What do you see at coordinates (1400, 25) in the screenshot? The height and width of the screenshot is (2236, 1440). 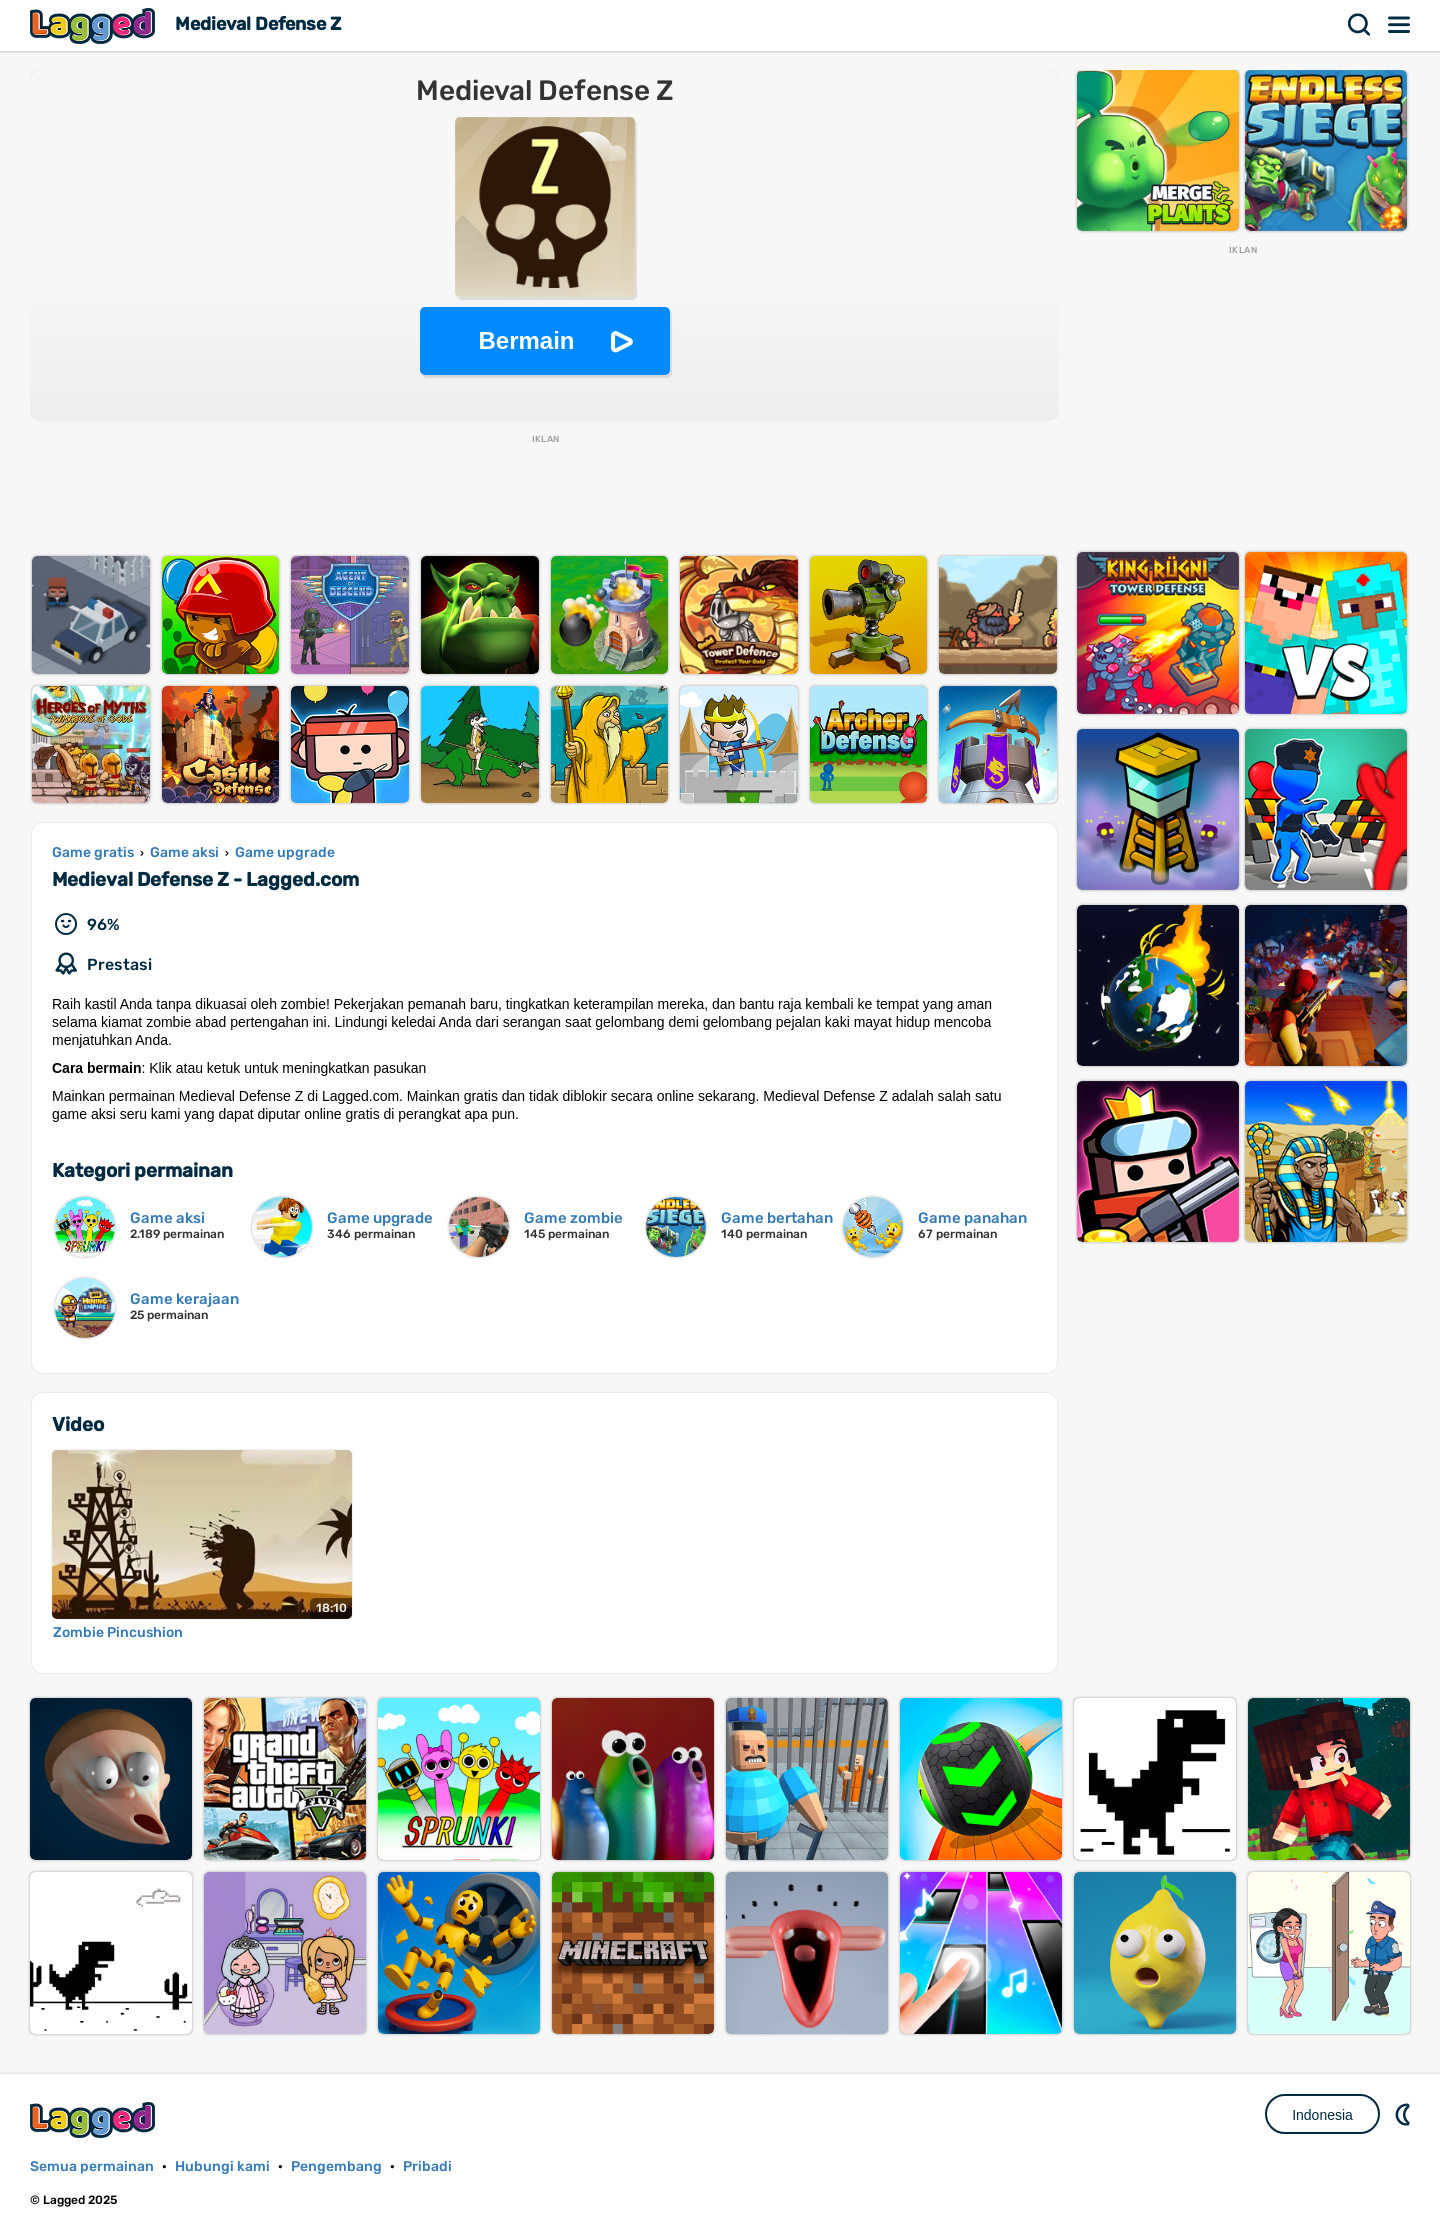 I see `Menu` at bounding box center [1400, 25].